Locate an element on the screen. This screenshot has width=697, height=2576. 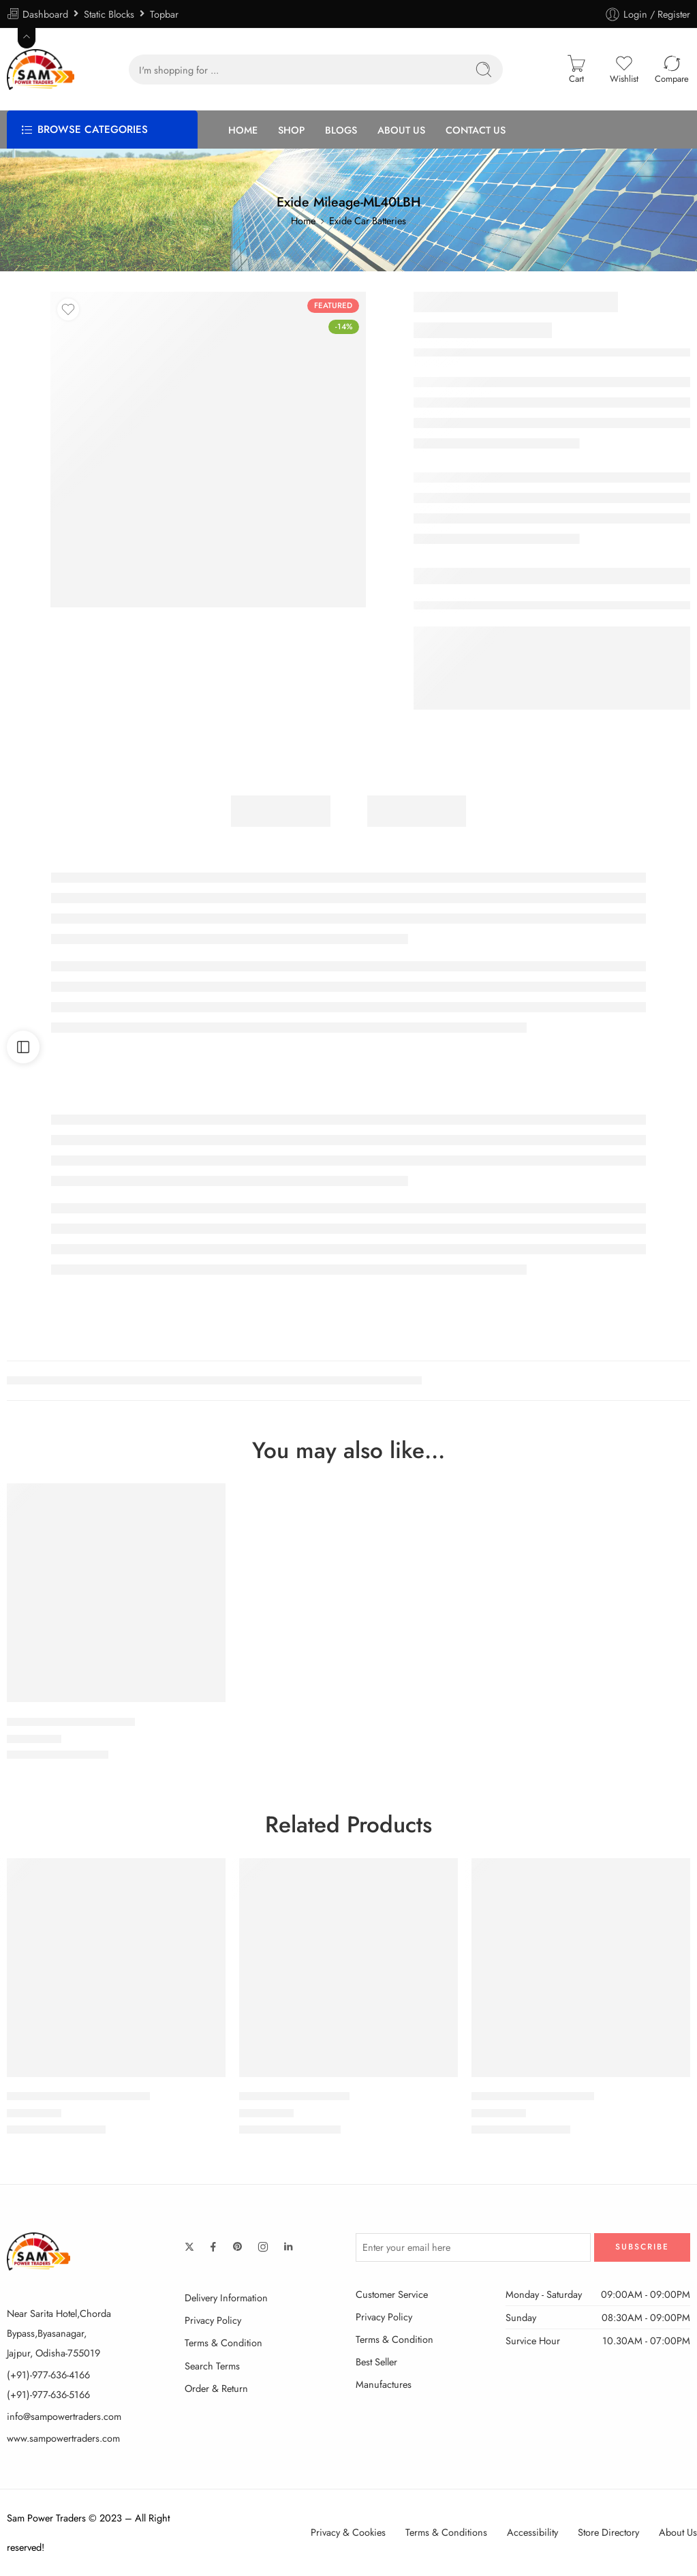
ABOUT US is located at coordinates (401, 130).